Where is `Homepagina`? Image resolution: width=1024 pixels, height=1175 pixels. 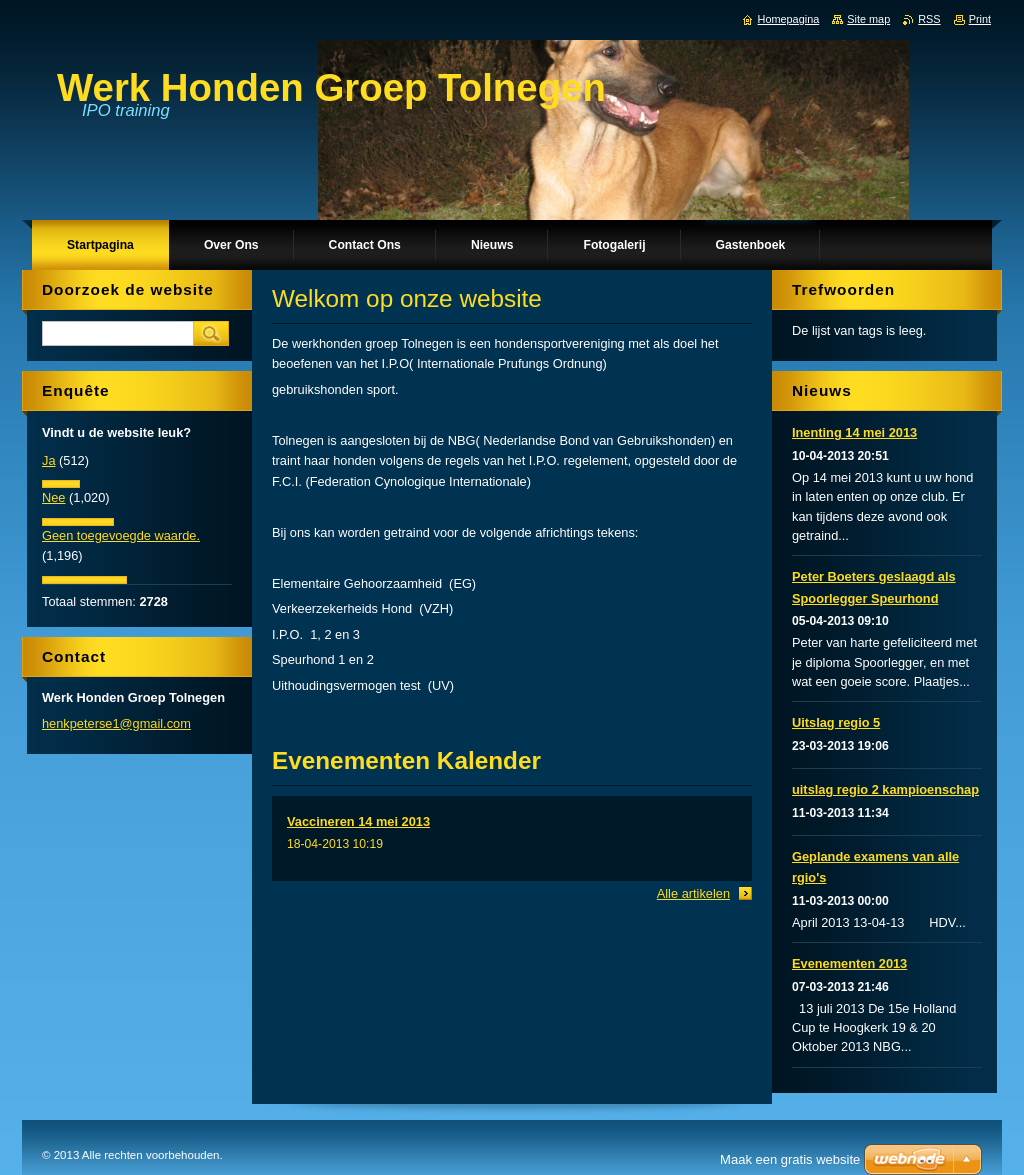
Homepagina is located at coordinates (789, 19).